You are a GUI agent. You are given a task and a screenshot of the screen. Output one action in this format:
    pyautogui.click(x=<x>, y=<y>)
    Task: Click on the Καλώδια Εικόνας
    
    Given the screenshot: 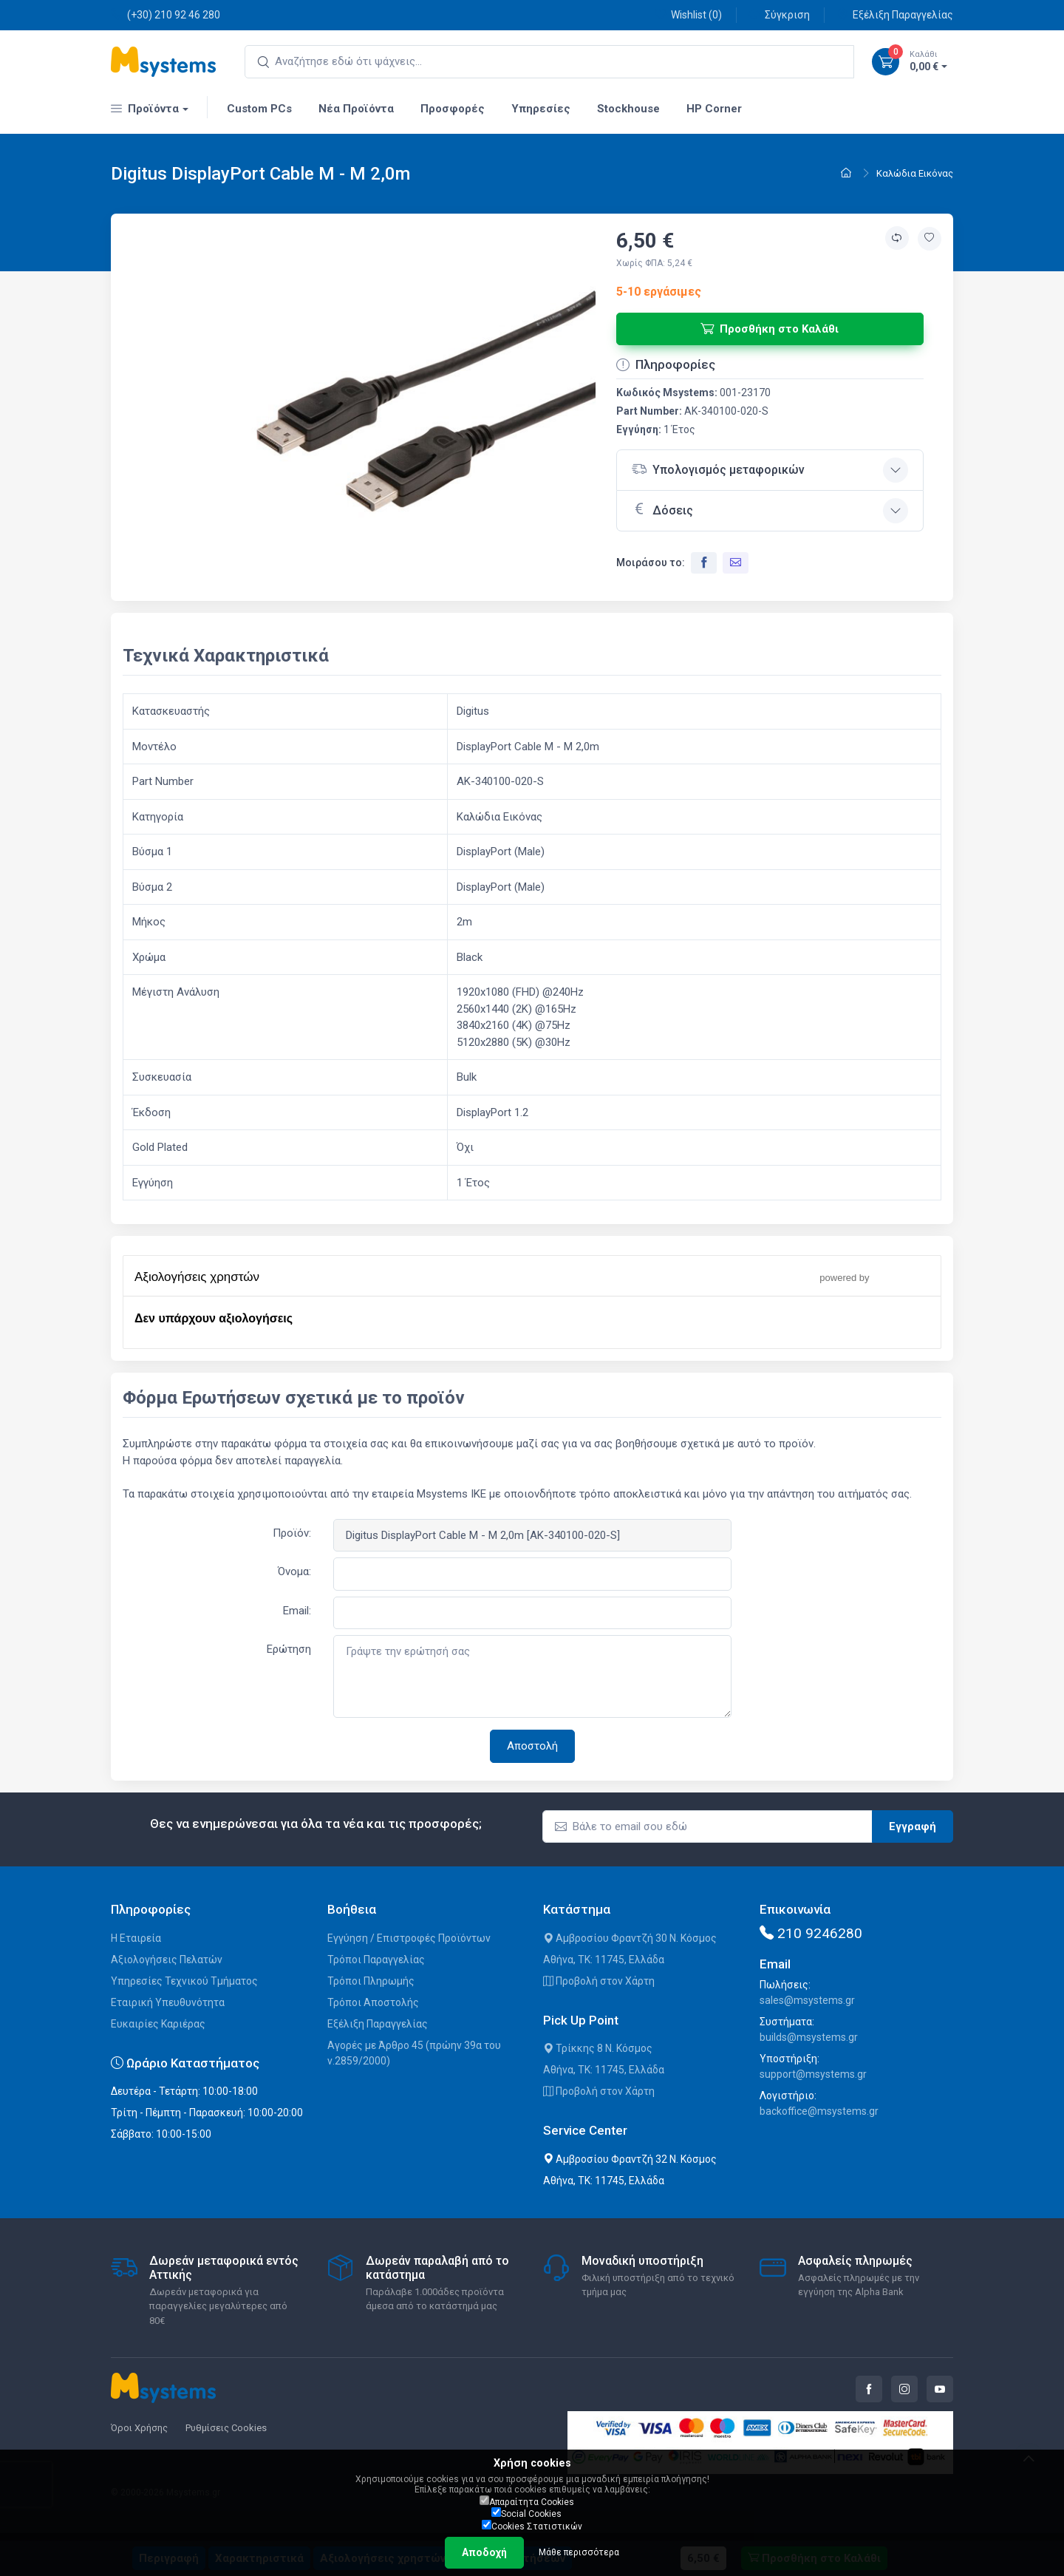 What is the action you would take?
    pyautogui.click(x=914, y=173)
    